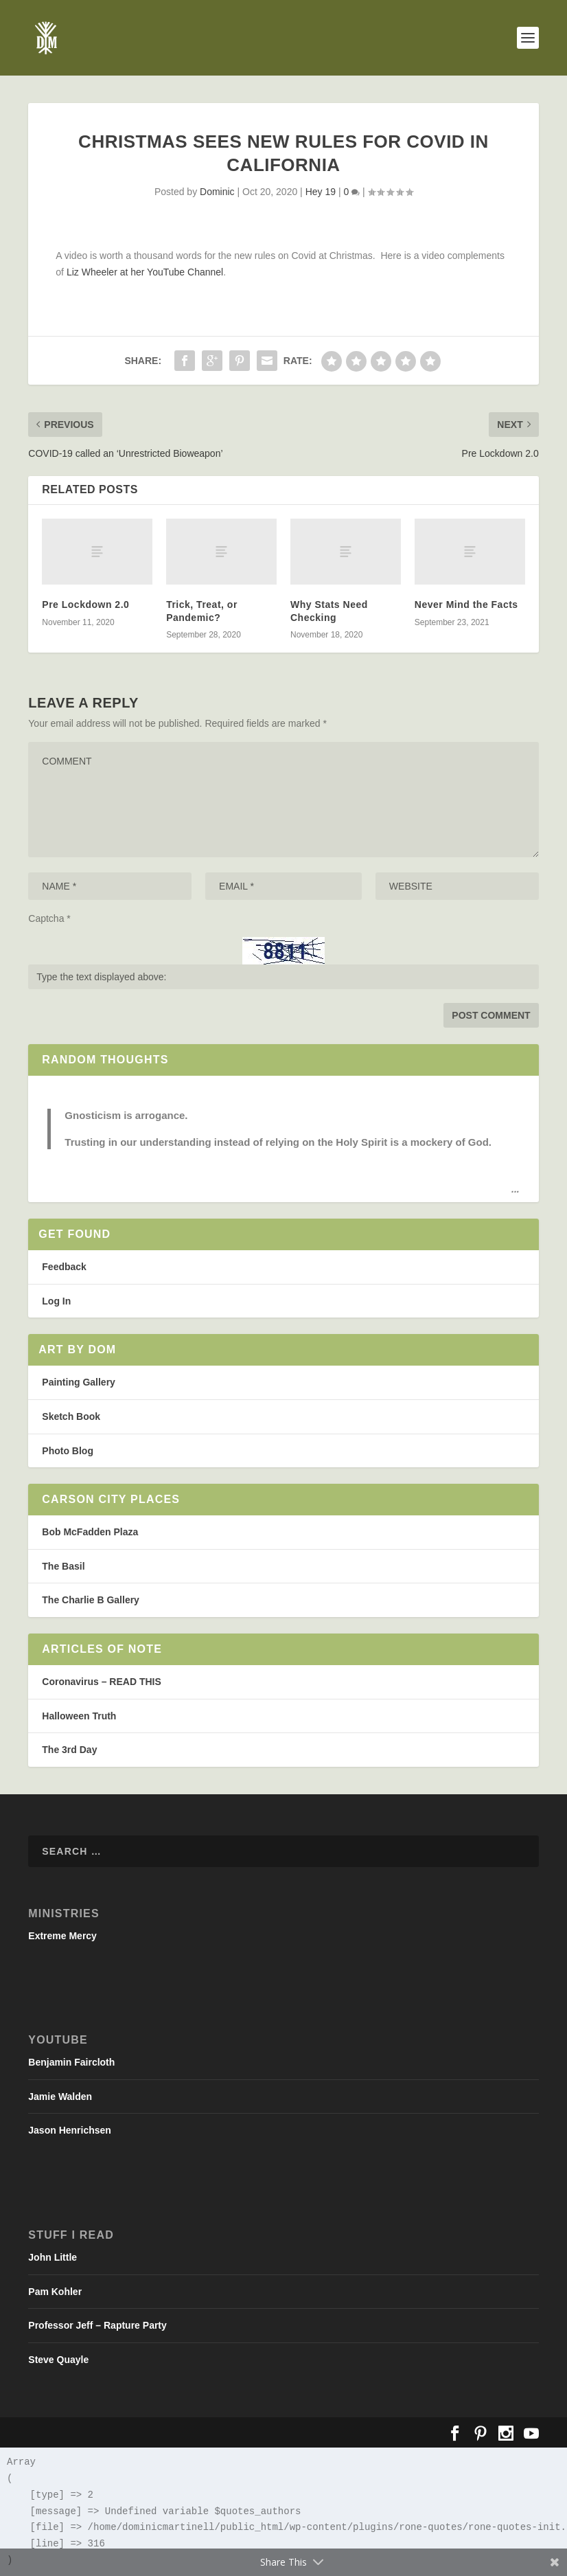 This screenshot has width=567, height=2576. I want to click on Extreme Mercy, so click(62, 1935).